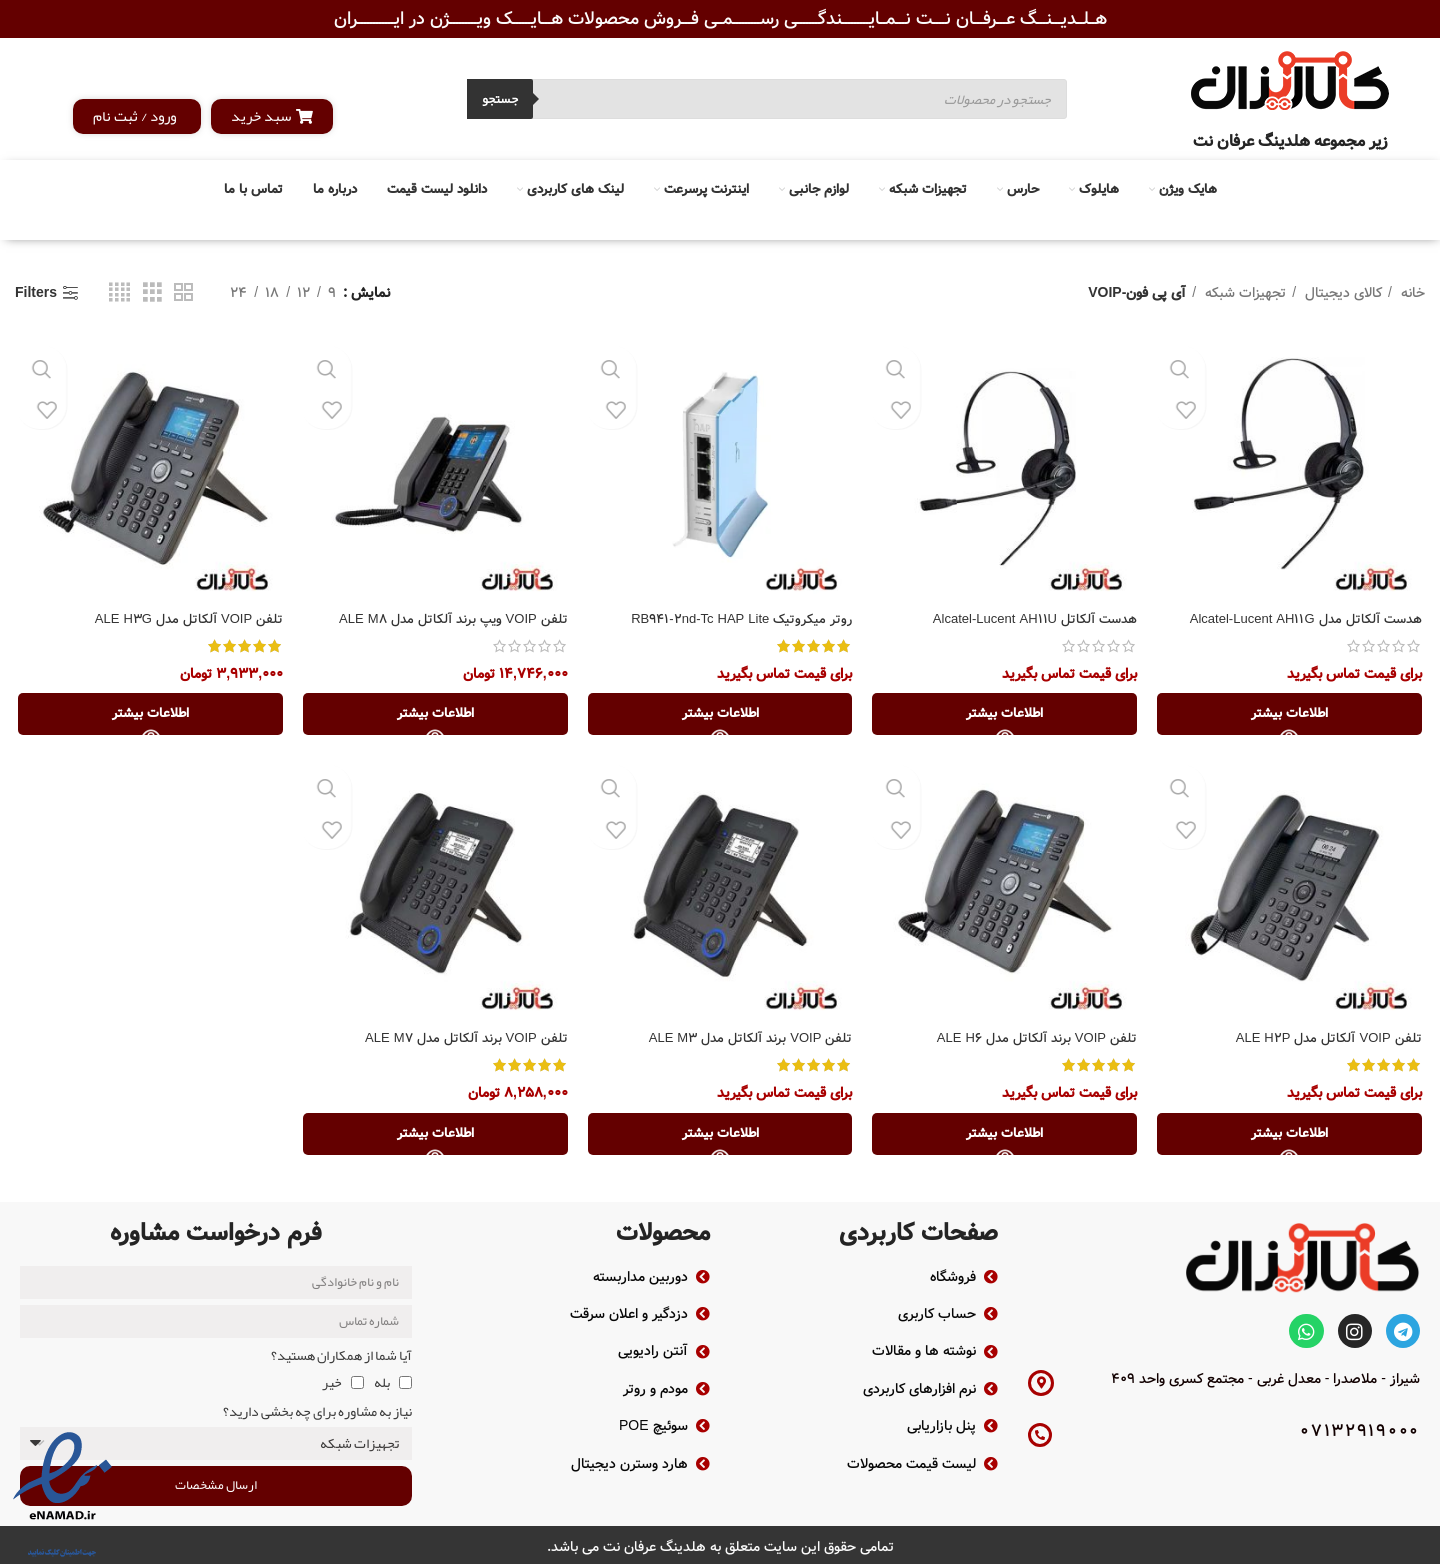 The height and width of the screenshot is (1564, 1440). Describe the element at coordinates (1030, 620) in the screenshot. I see `هدست آلکاتل Alcatel-Lucent AH11U` at that location.